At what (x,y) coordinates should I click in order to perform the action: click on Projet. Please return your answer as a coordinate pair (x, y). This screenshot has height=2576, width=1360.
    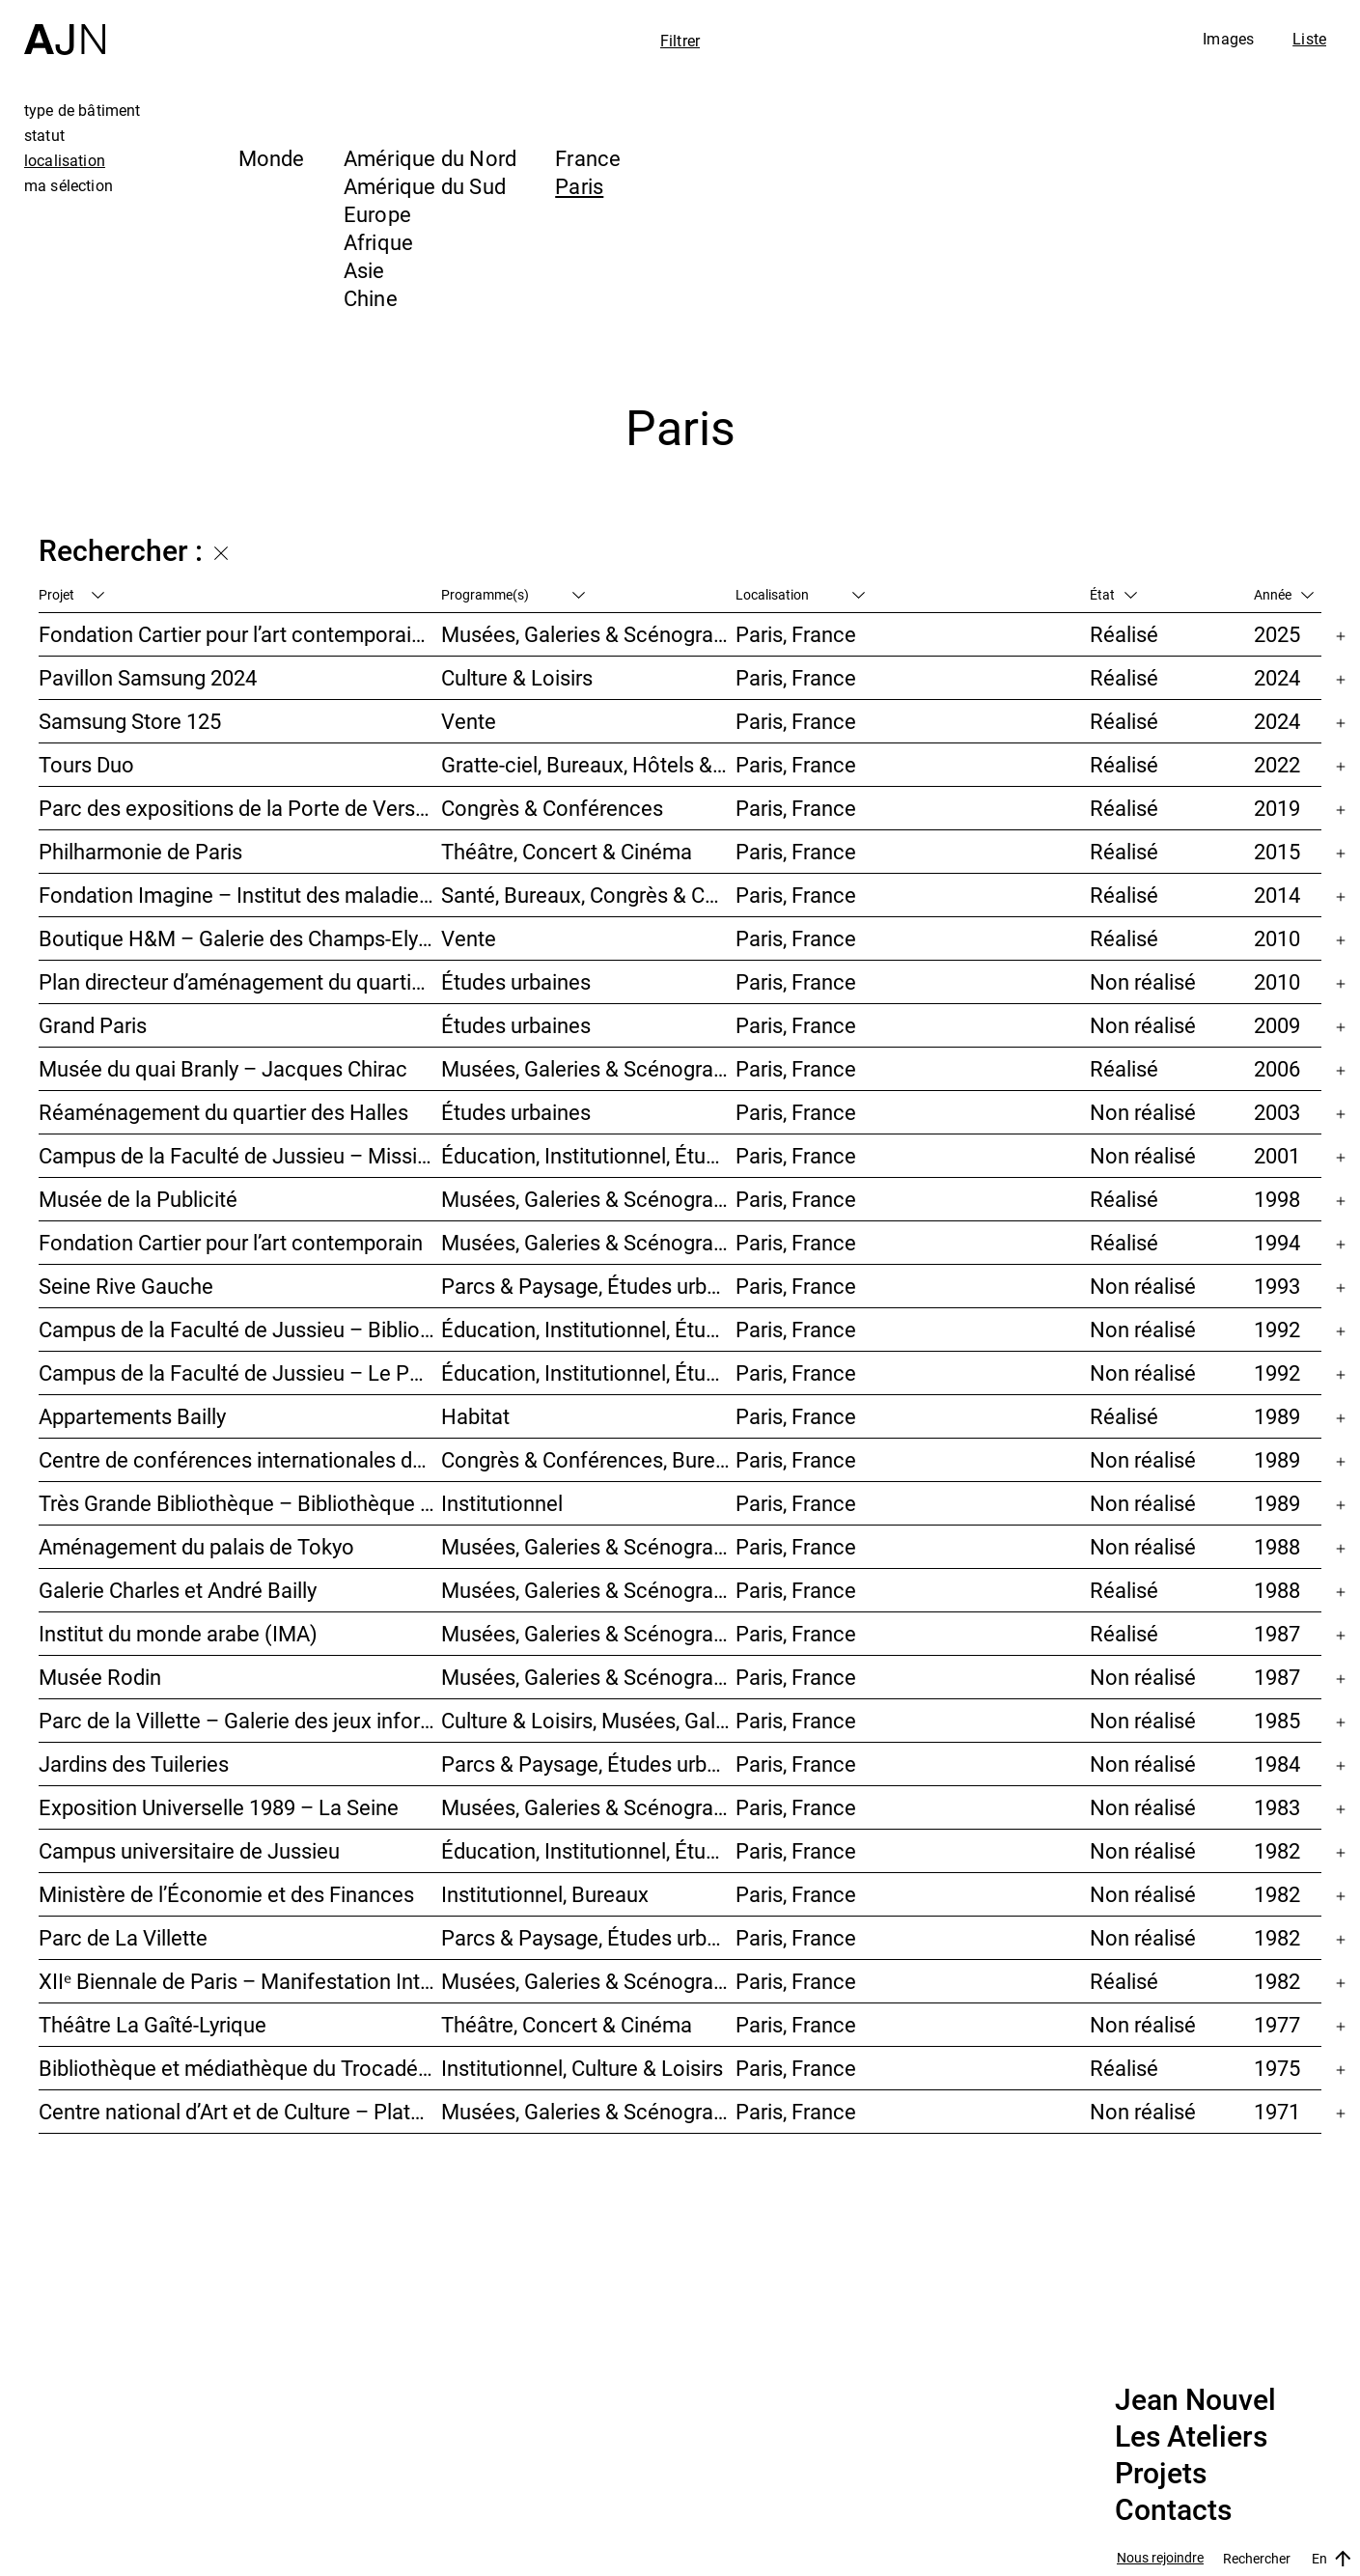
    Looking at the image, I should click on (71, 594).